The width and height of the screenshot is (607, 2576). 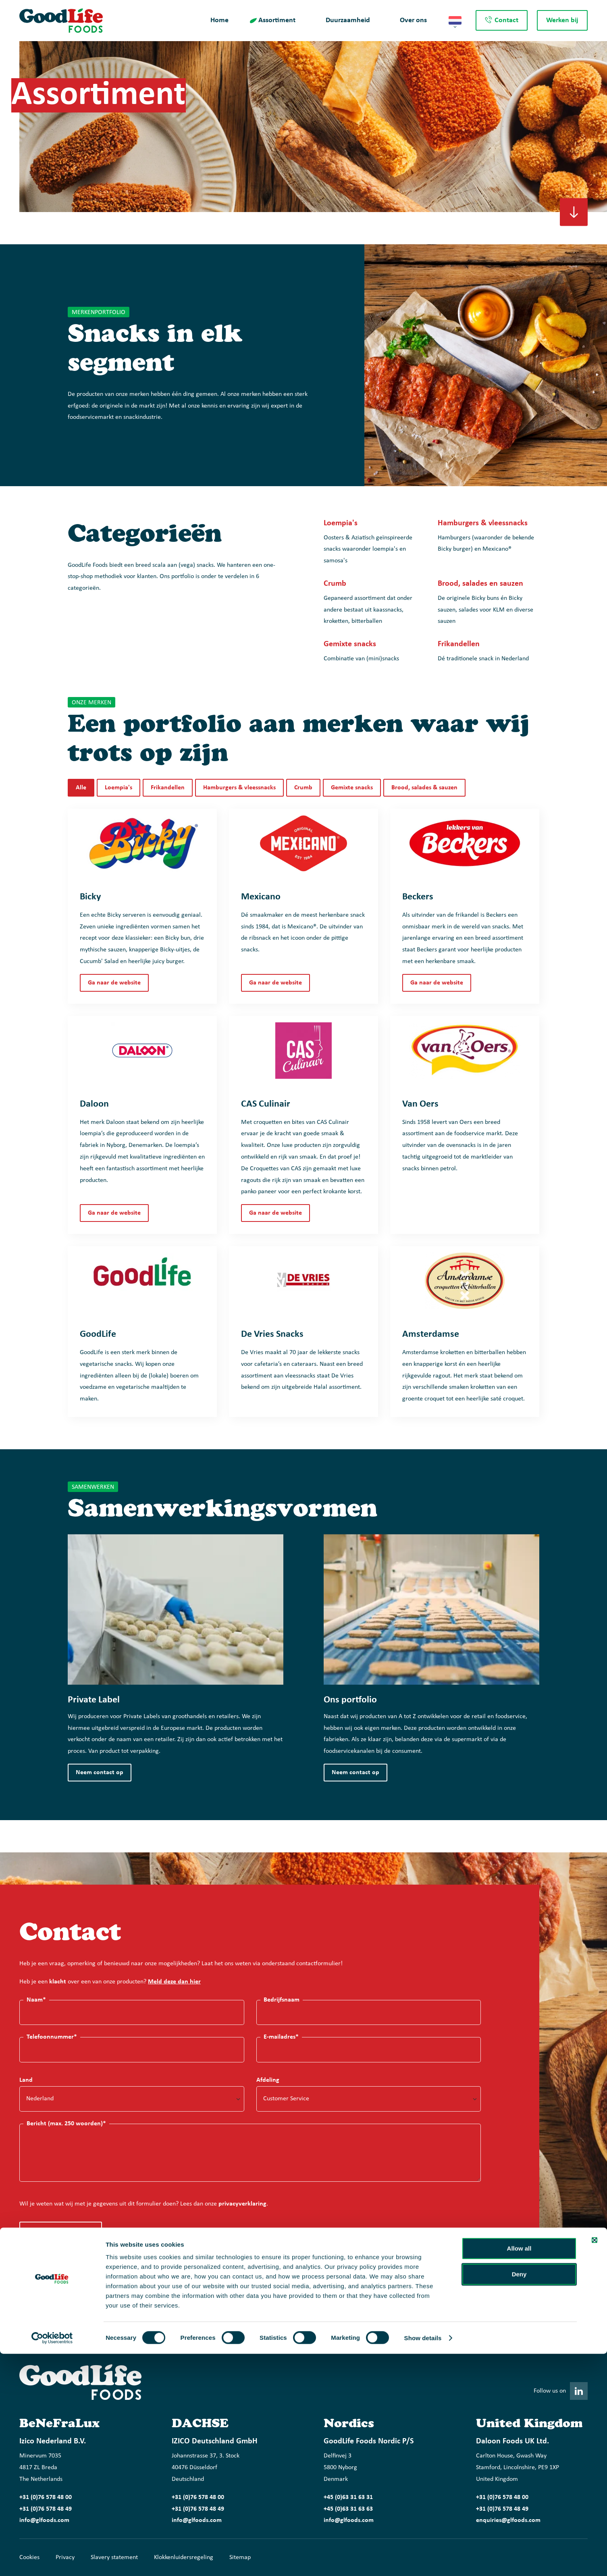 What do you see at coordinates (413, 20) in the screenshot?
I see `Over ons` at bounding box center [413, 20].